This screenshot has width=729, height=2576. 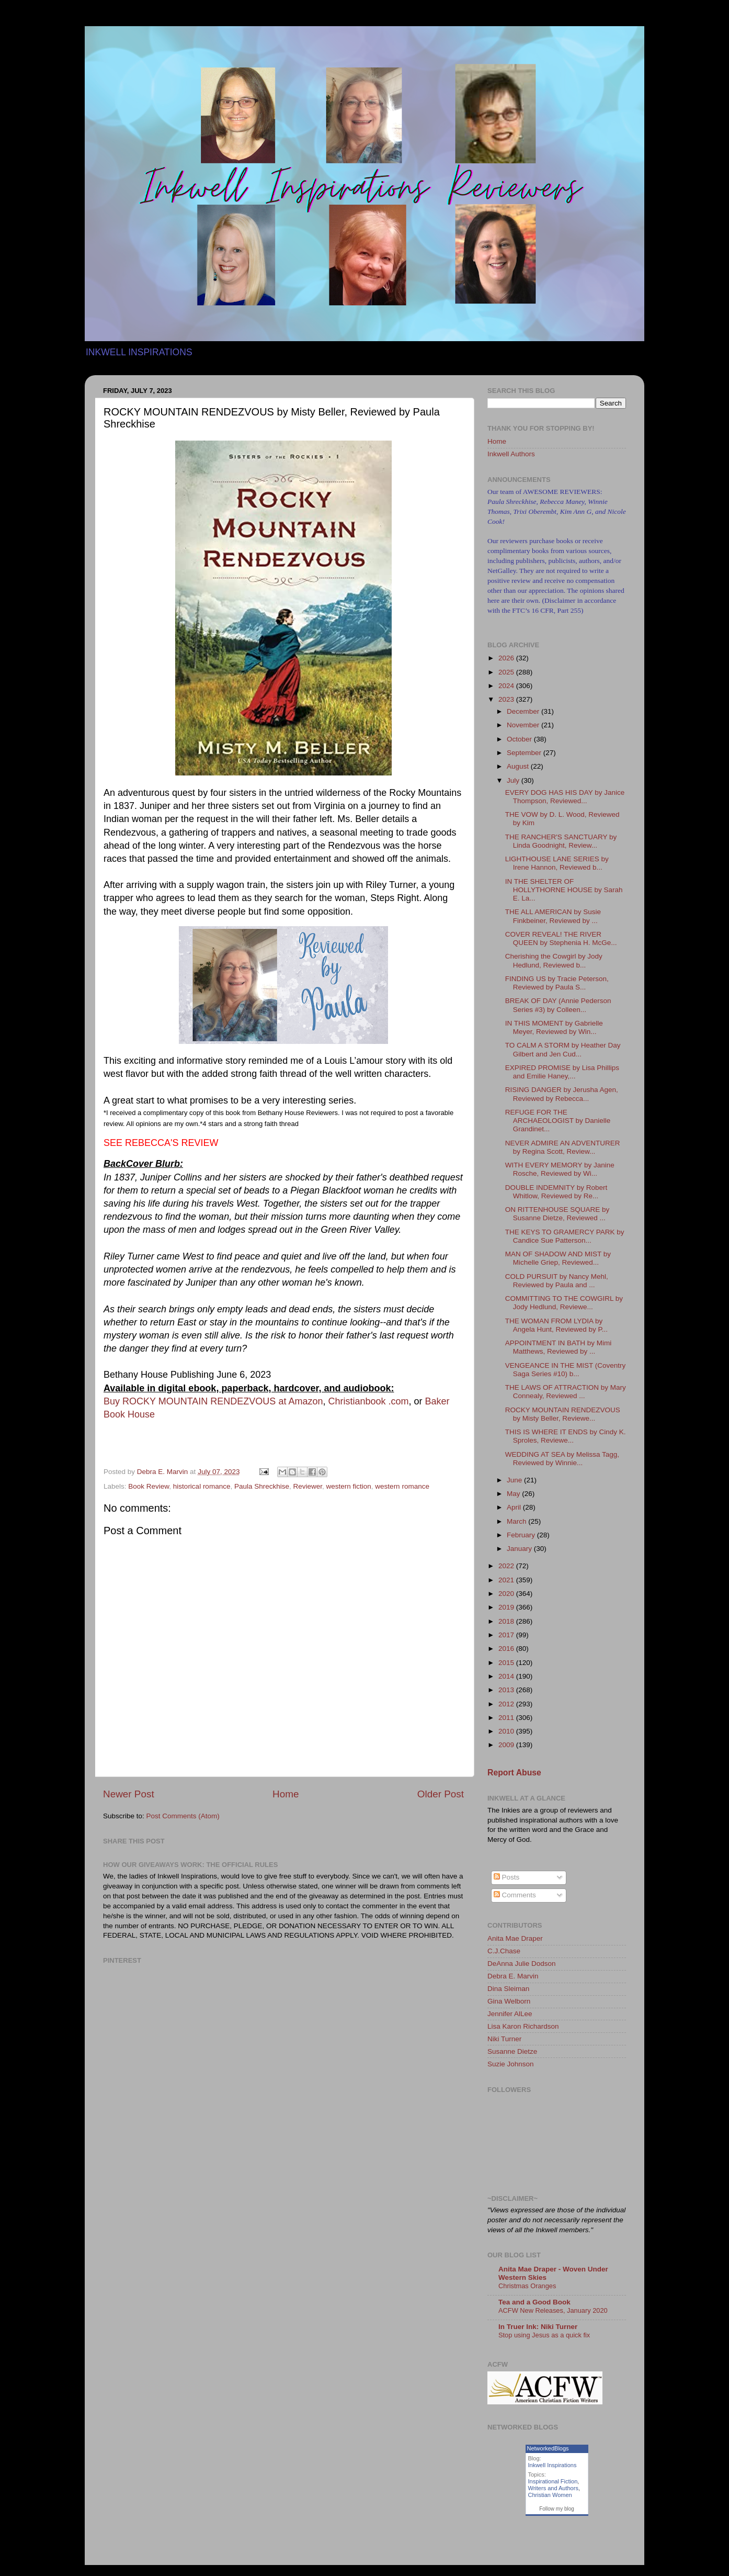 I want to click on Report Abuse, so click(x=514, y=1772).